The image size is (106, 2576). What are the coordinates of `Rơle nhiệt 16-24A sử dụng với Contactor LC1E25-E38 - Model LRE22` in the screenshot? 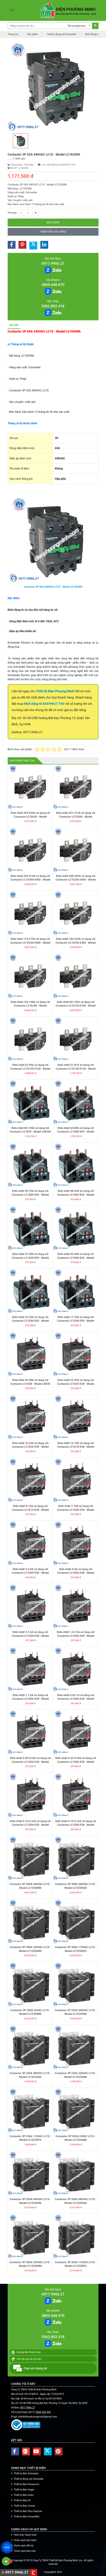 It's located at (30, 1447).